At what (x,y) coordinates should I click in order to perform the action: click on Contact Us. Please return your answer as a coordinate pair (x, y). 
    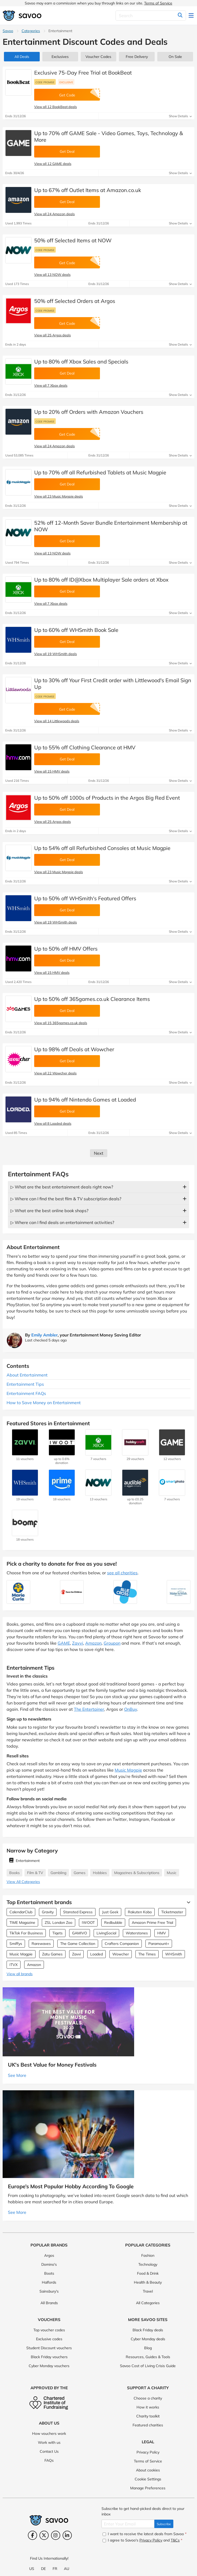
    Looking at the image, I should click on (49, 2451).